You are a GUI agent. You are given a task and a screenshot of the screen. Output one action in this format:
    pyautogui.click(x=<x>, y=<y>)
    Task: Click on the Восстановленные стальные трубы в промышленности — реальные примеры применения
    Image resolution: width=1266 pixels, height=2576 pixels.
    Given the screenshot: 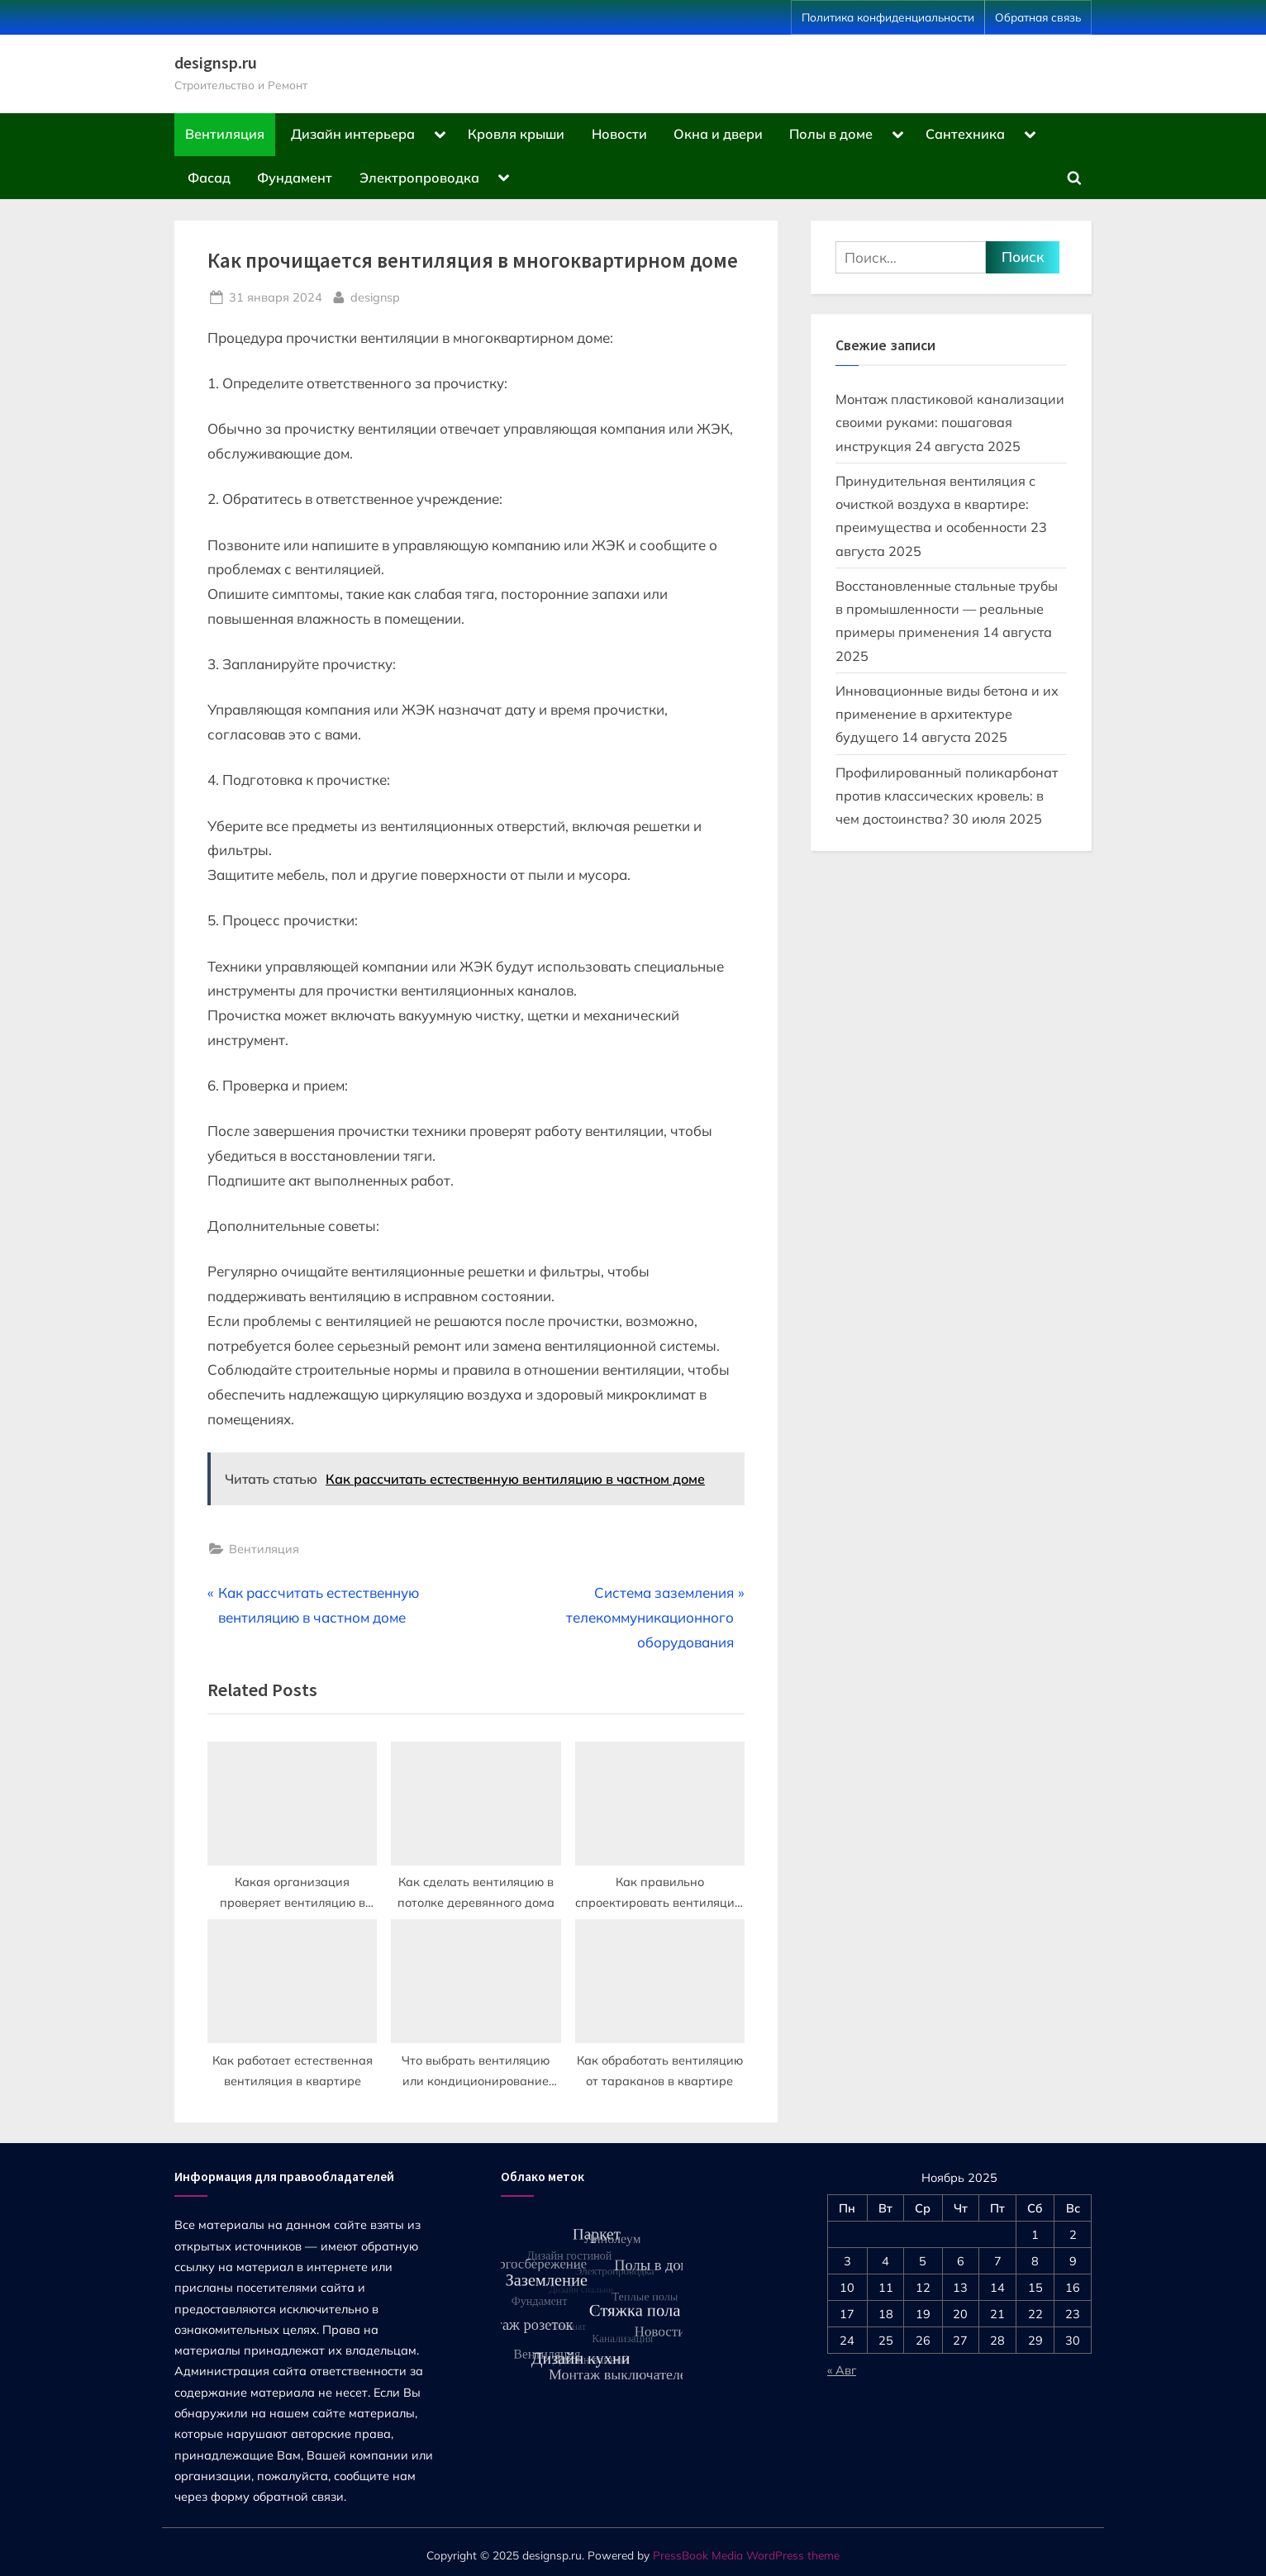 What is the action you would take?
    pyautogui.click(x=946, y=609)
    